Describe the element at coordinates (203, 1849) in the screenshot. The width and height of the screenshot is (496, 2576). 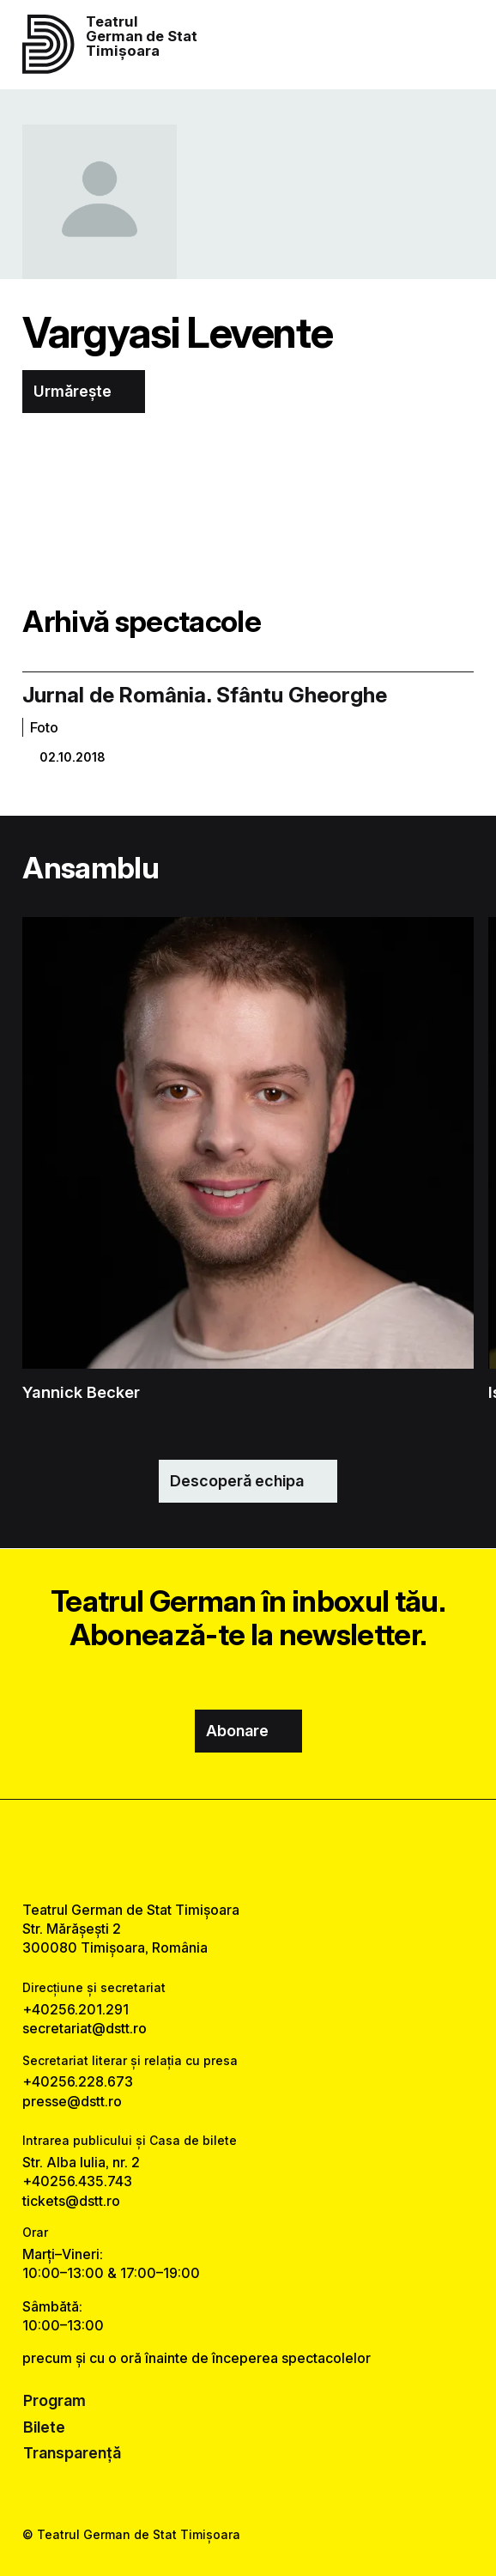
I see `[facebook link]` at that location.